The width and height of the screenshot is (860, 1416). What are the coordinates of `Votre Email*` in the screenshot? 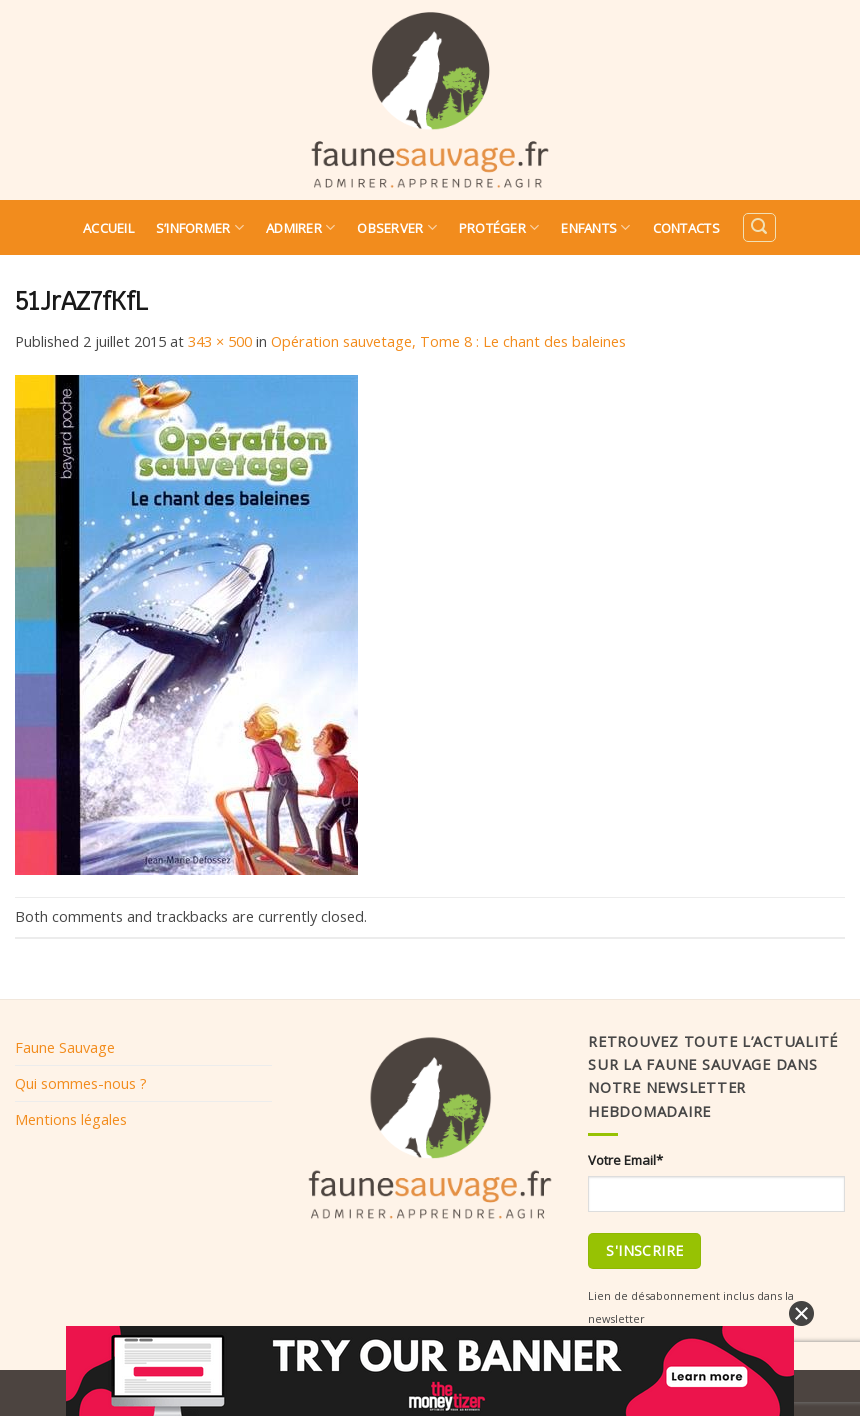 It's located at (625, 1160).